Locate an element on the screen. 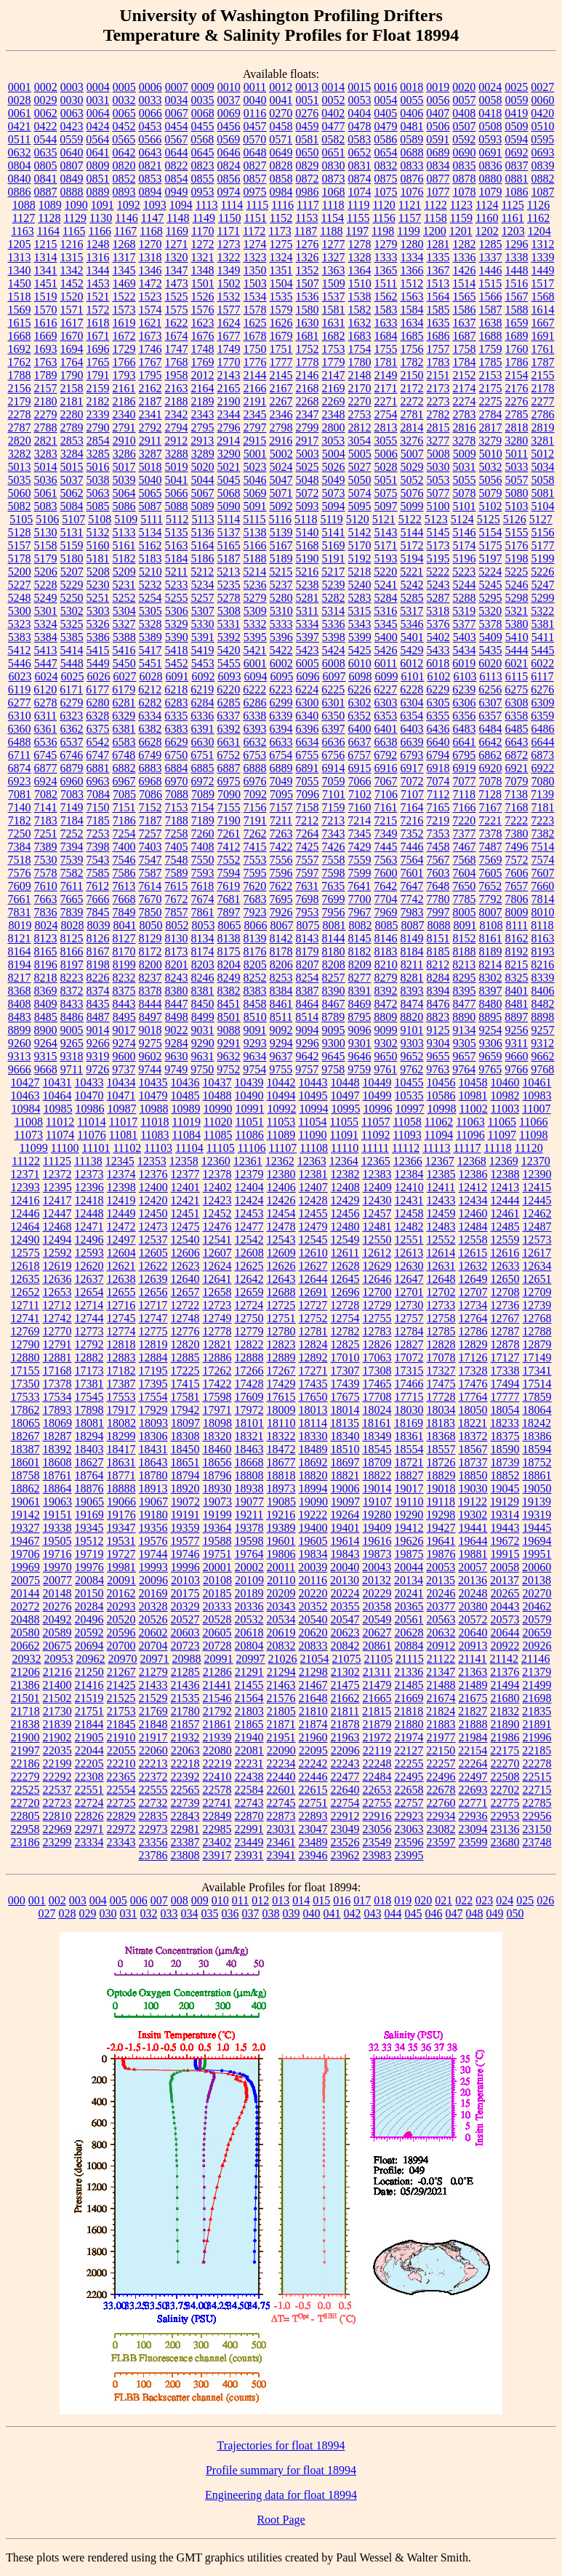 Image resolution: width=562 pixels, height=2576 pixels. 5236 is located at coordinates (255, 585).